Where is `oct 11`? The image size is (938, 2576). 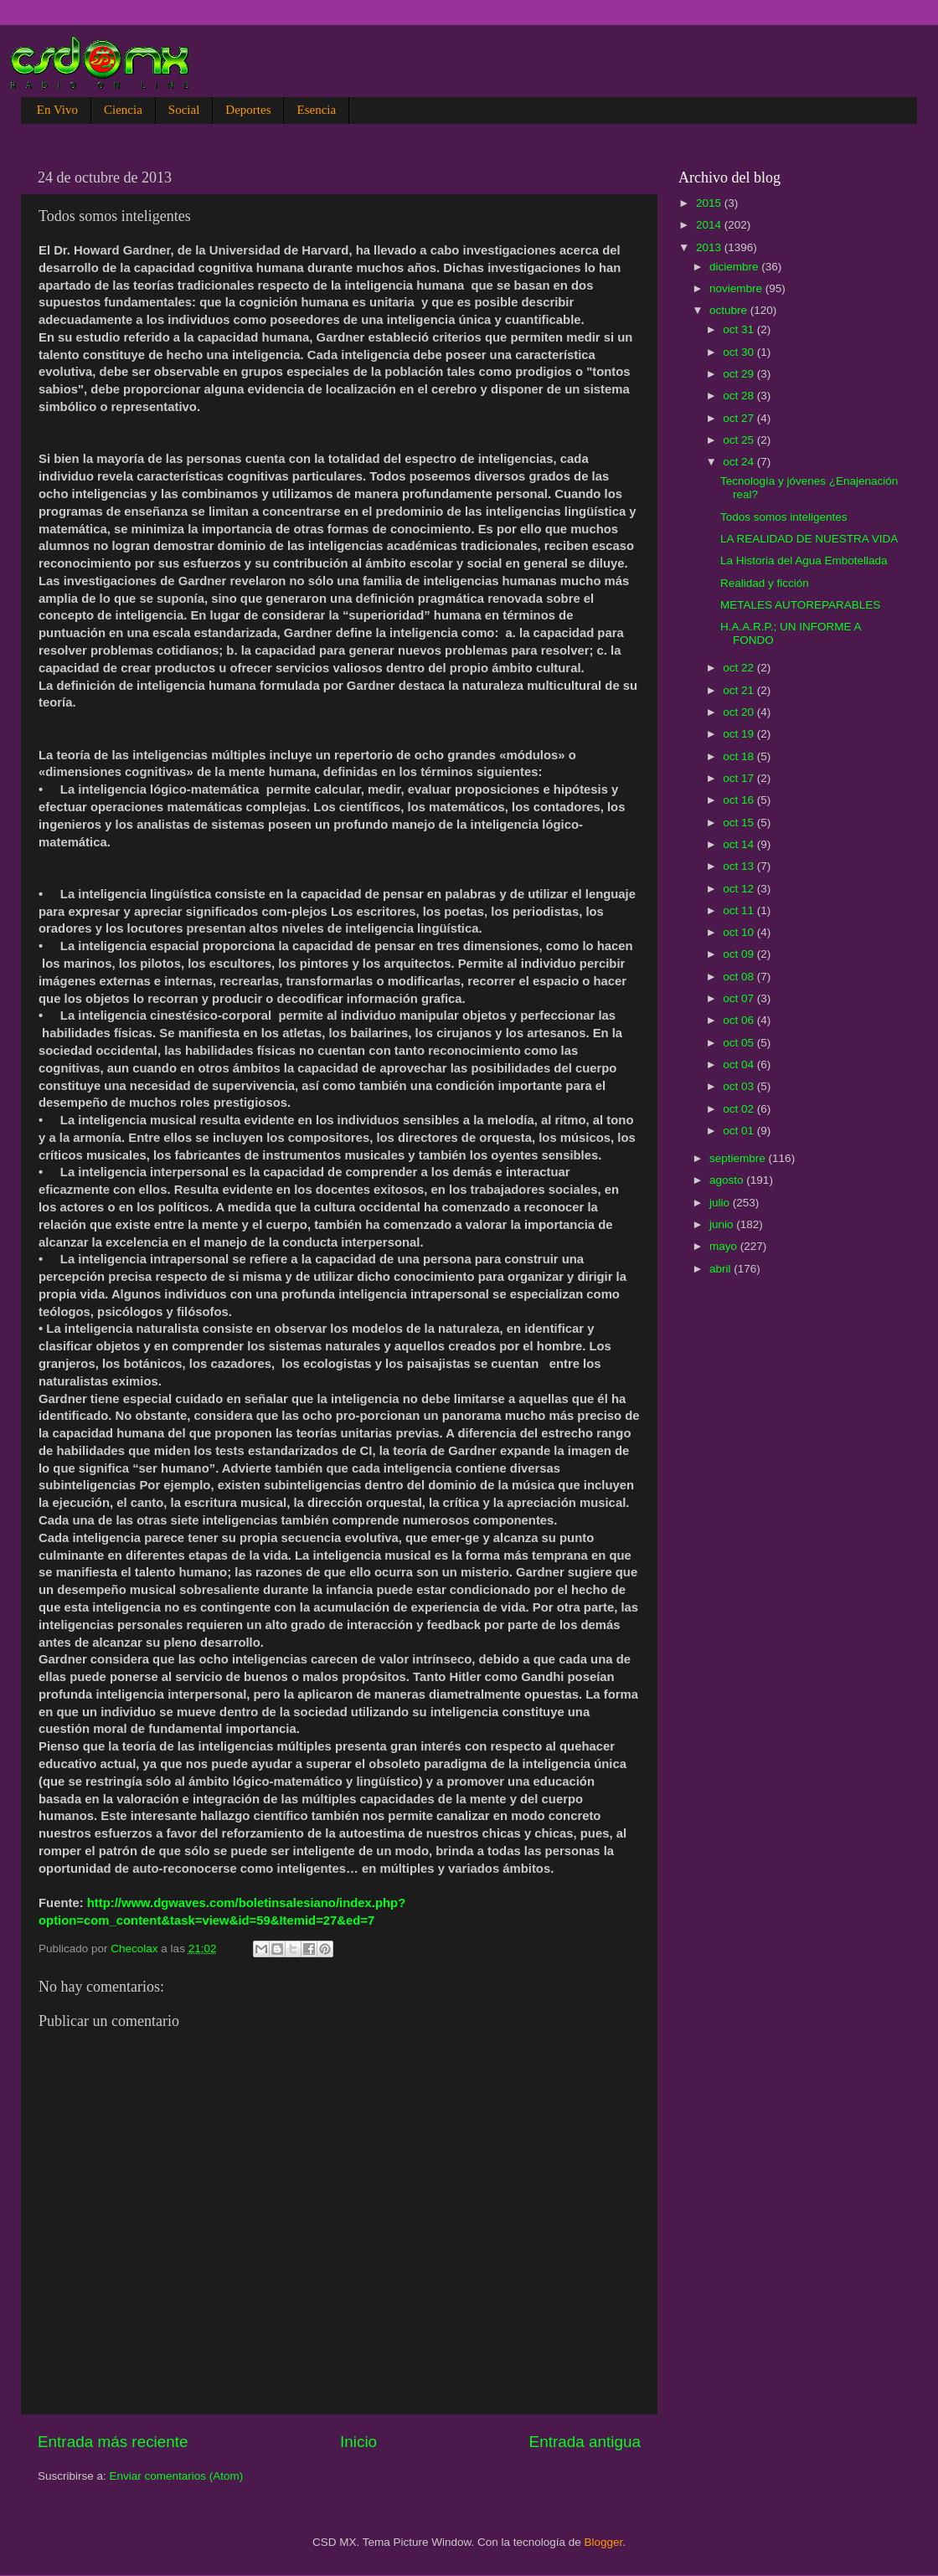 oct 11 is located at coordinates (740, 910).